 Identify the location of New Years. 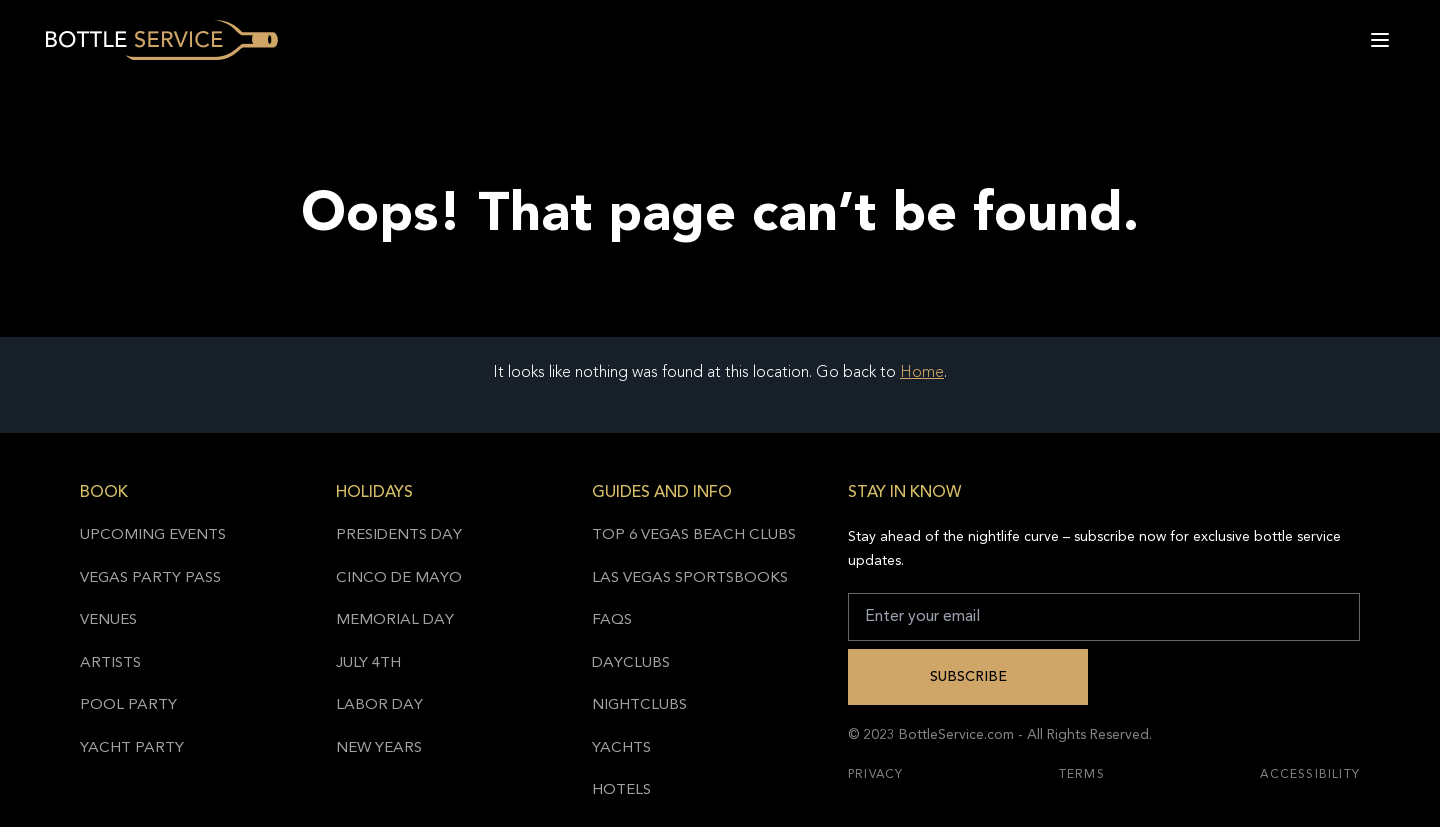
(379, 748).